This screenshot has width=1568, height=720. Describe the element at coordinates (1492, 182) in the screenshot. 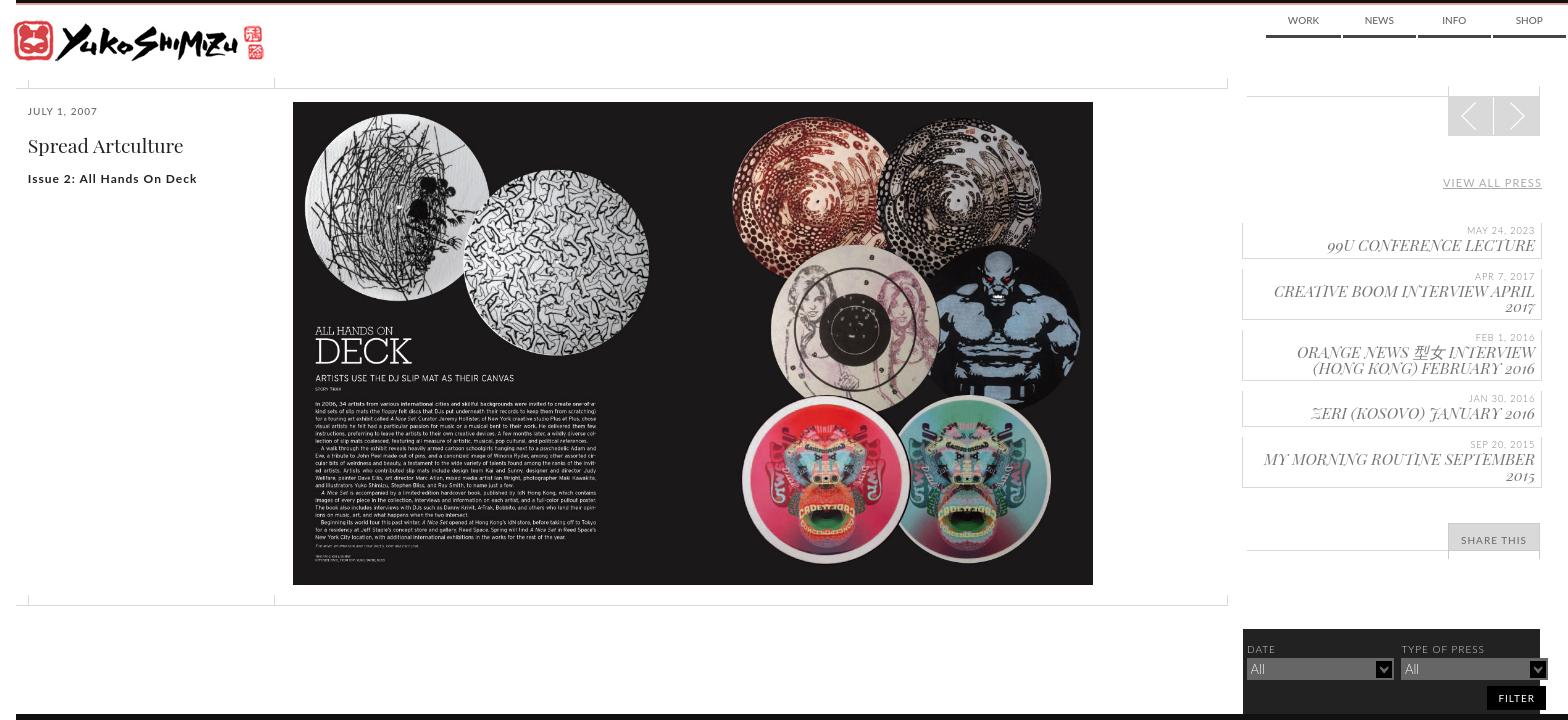

I see `View all press` at that location.